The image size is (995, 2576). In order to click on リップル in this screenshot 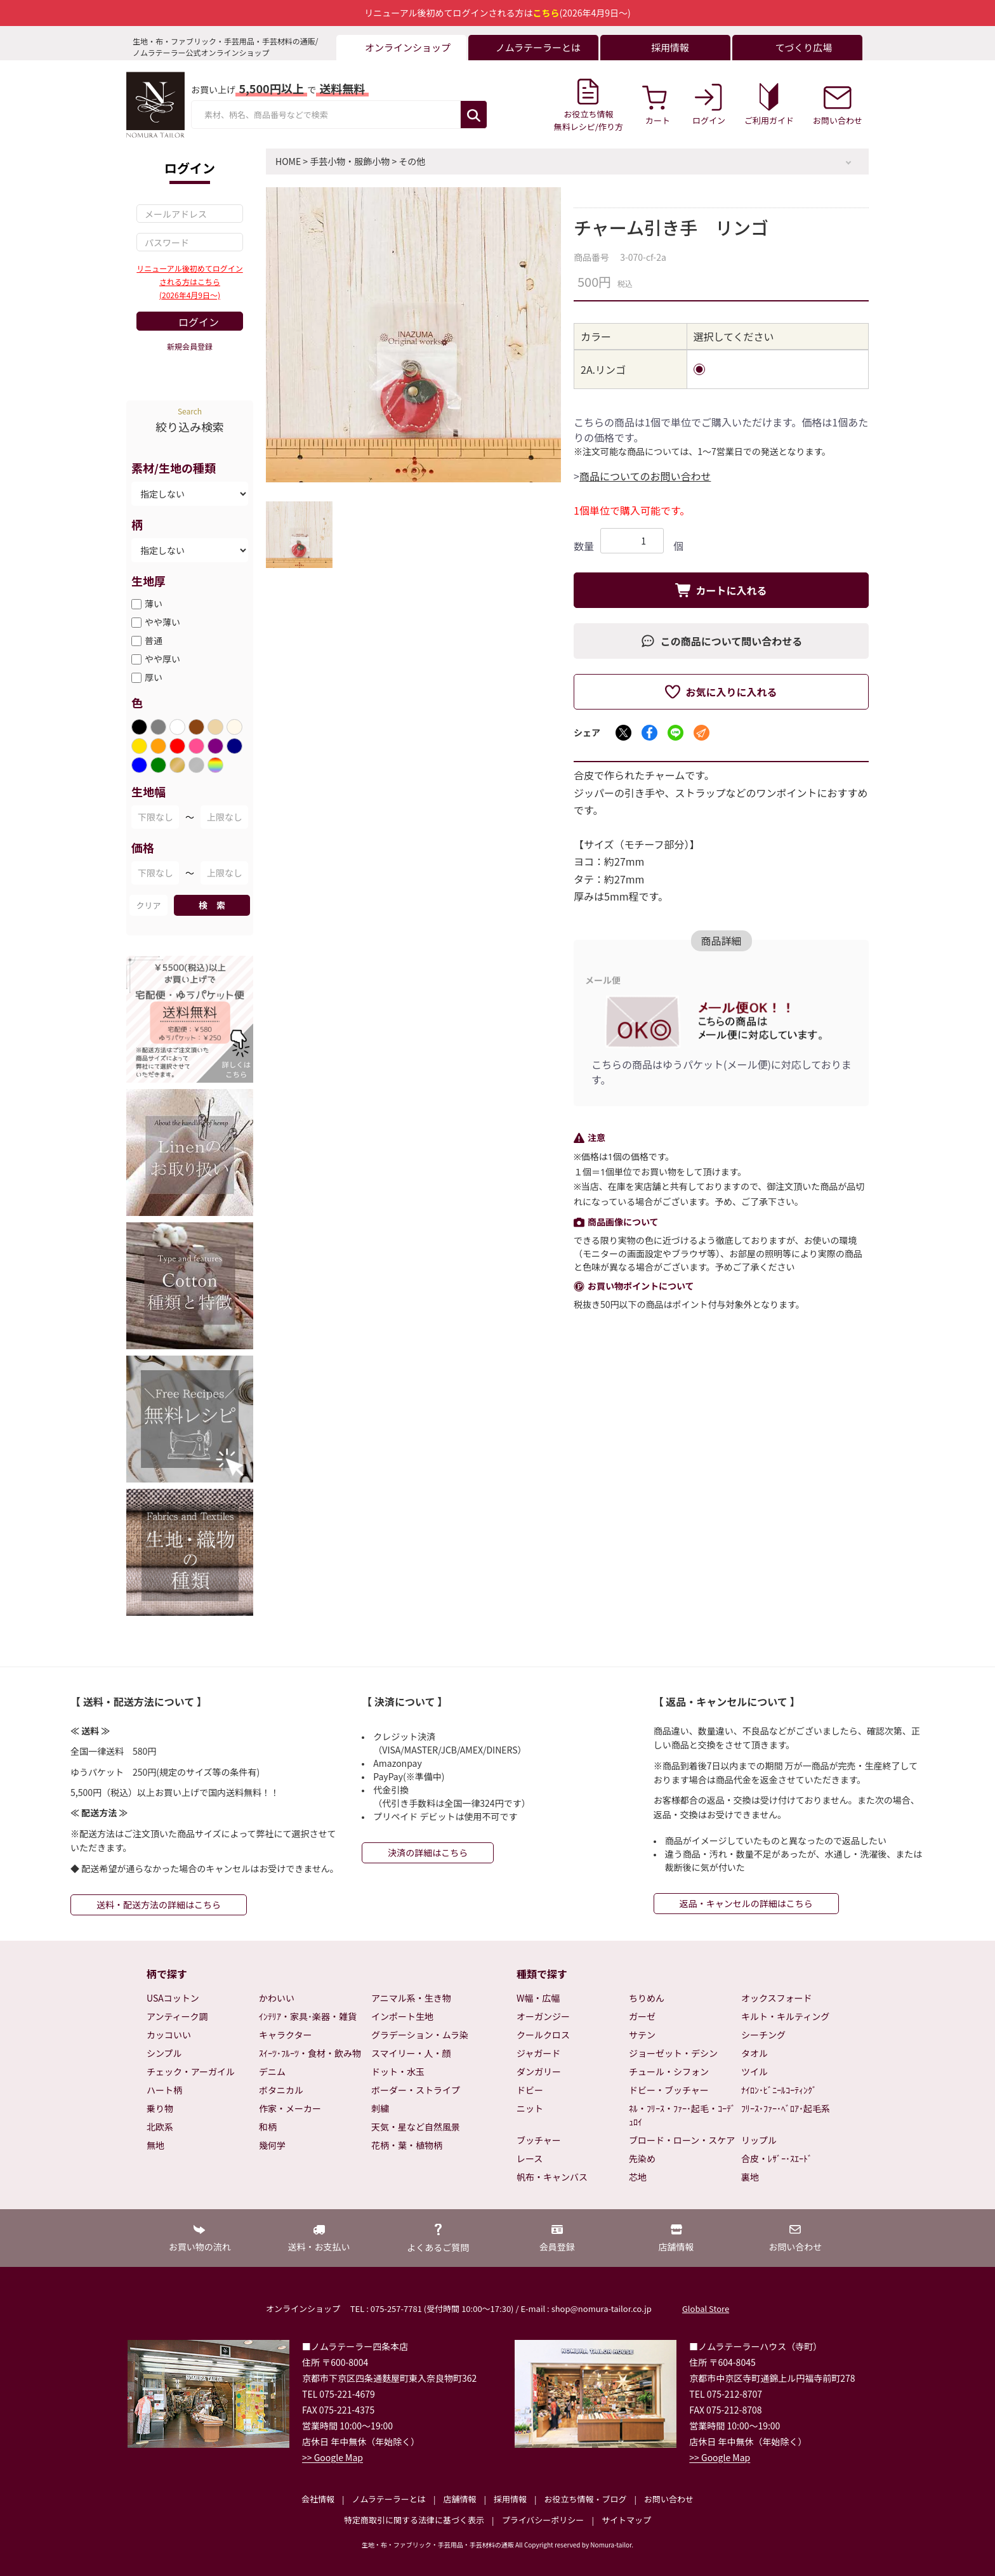, I will do `click(759, 2140)`.